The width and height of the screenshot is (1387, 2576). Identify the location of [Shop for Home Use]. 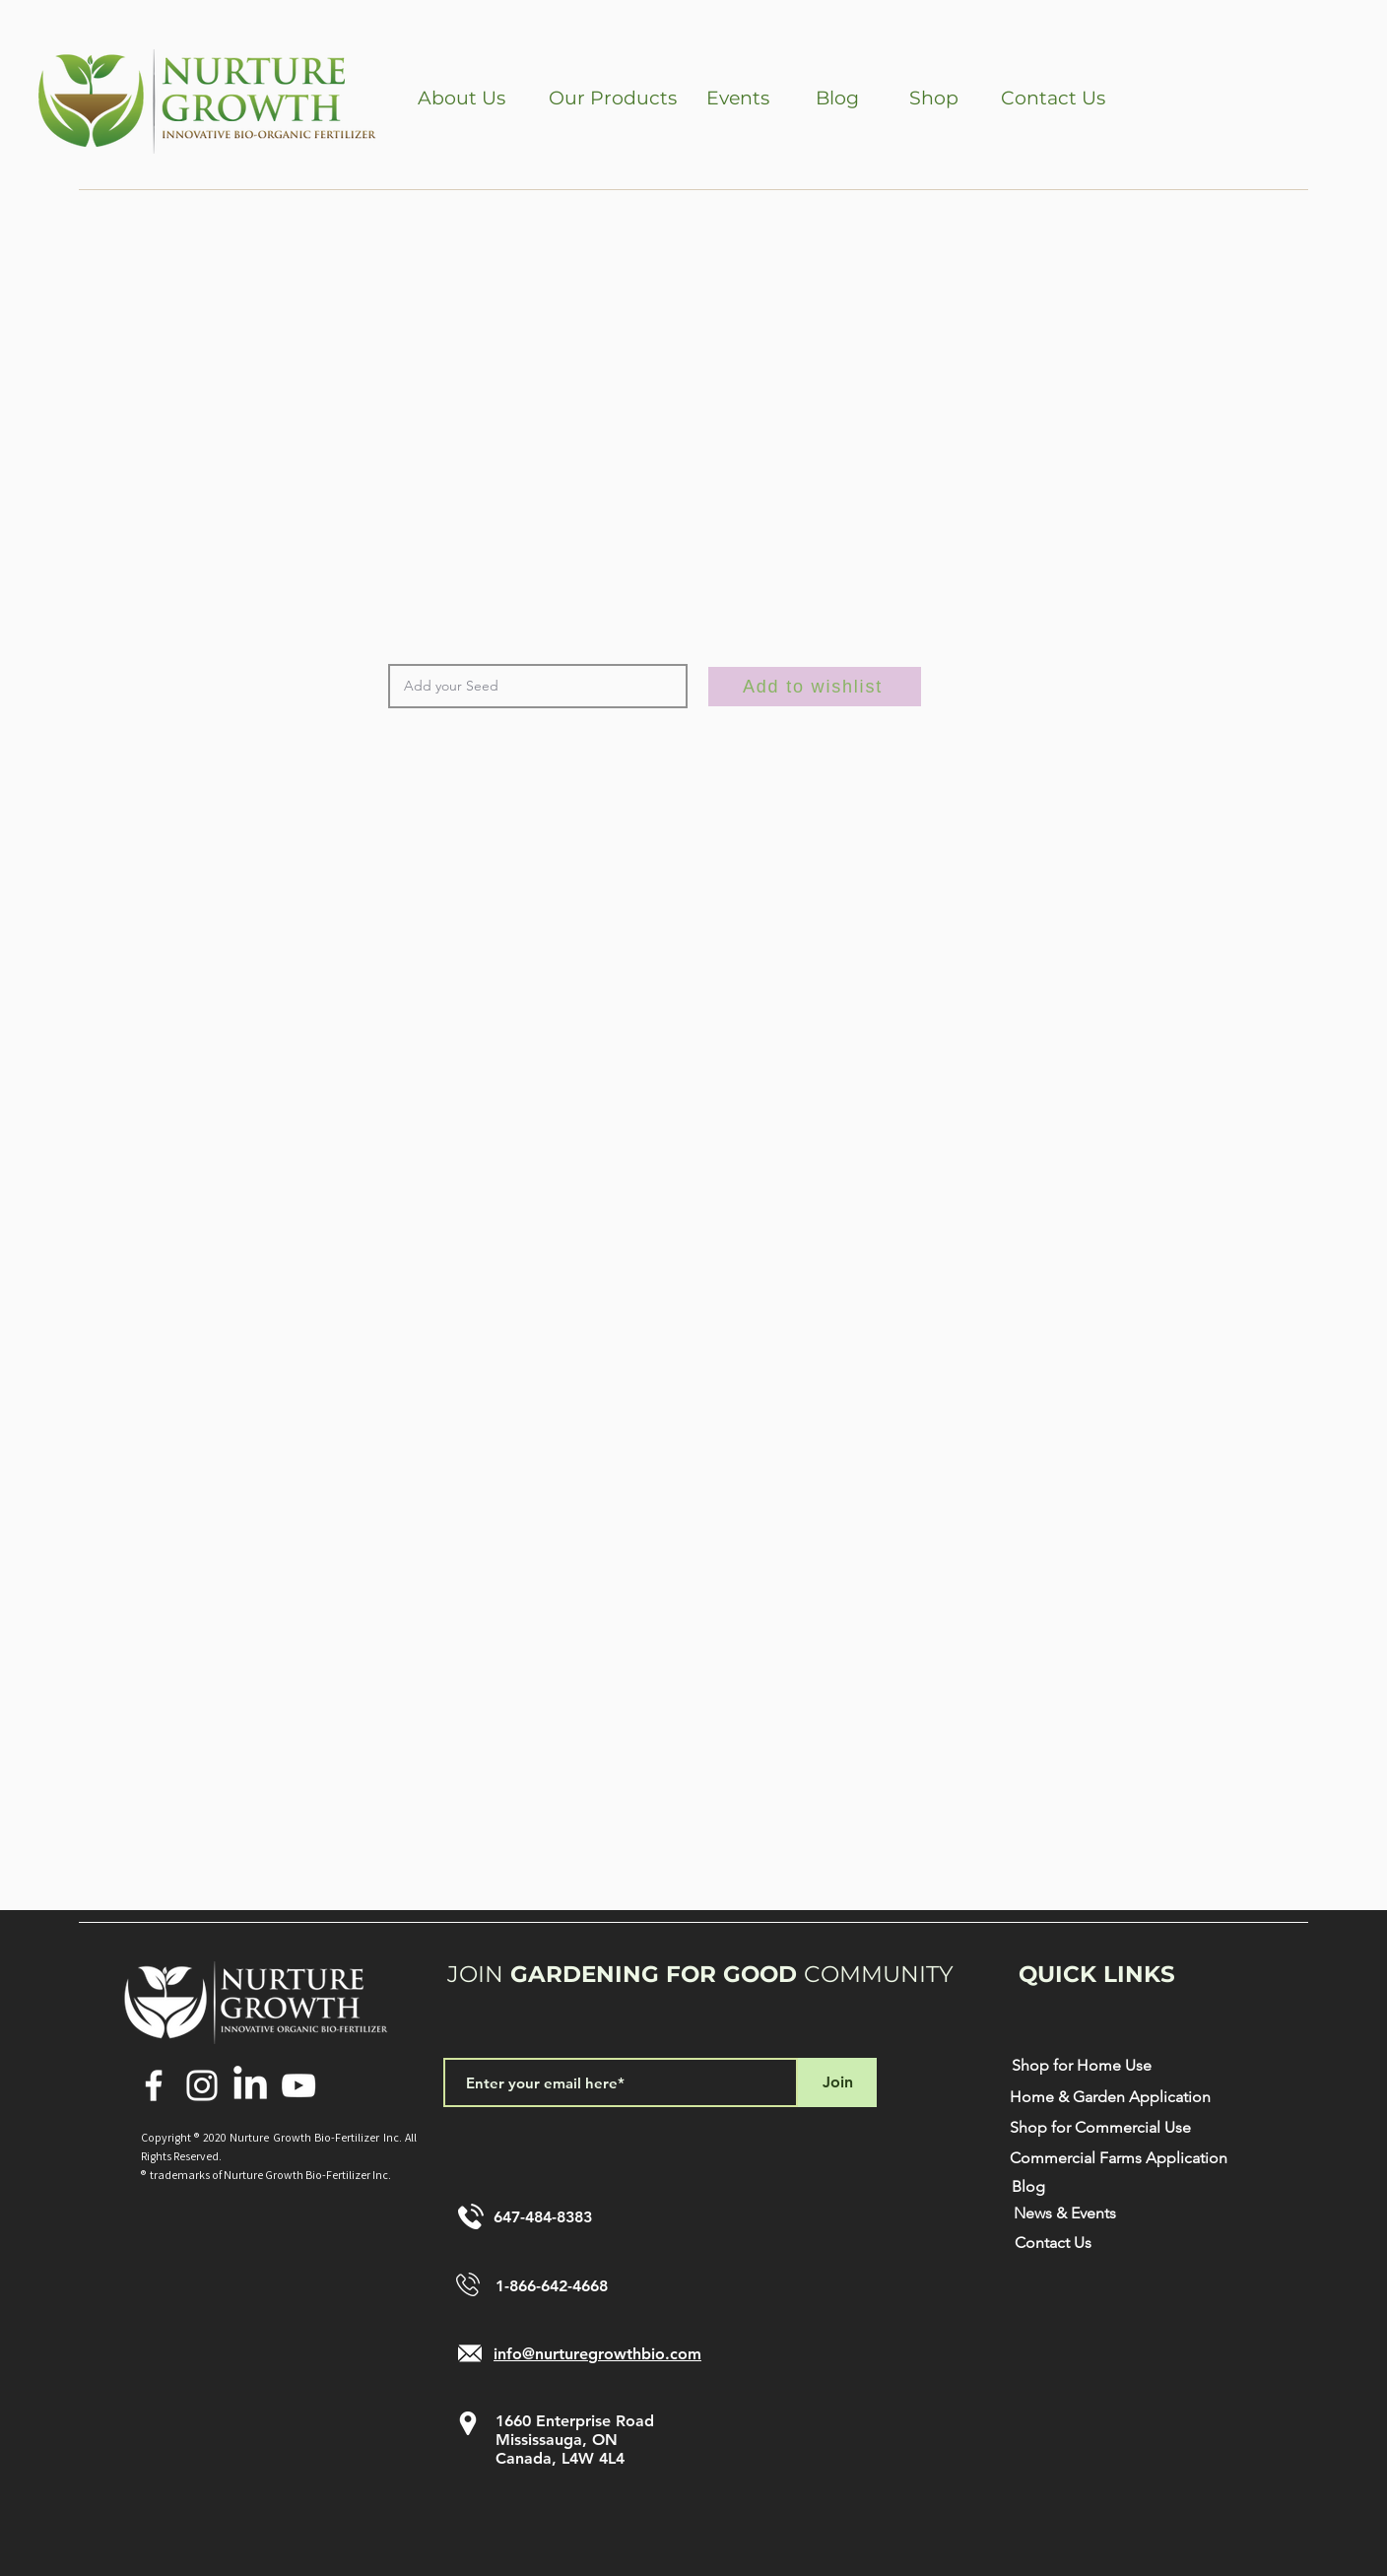
(1081, 2066).